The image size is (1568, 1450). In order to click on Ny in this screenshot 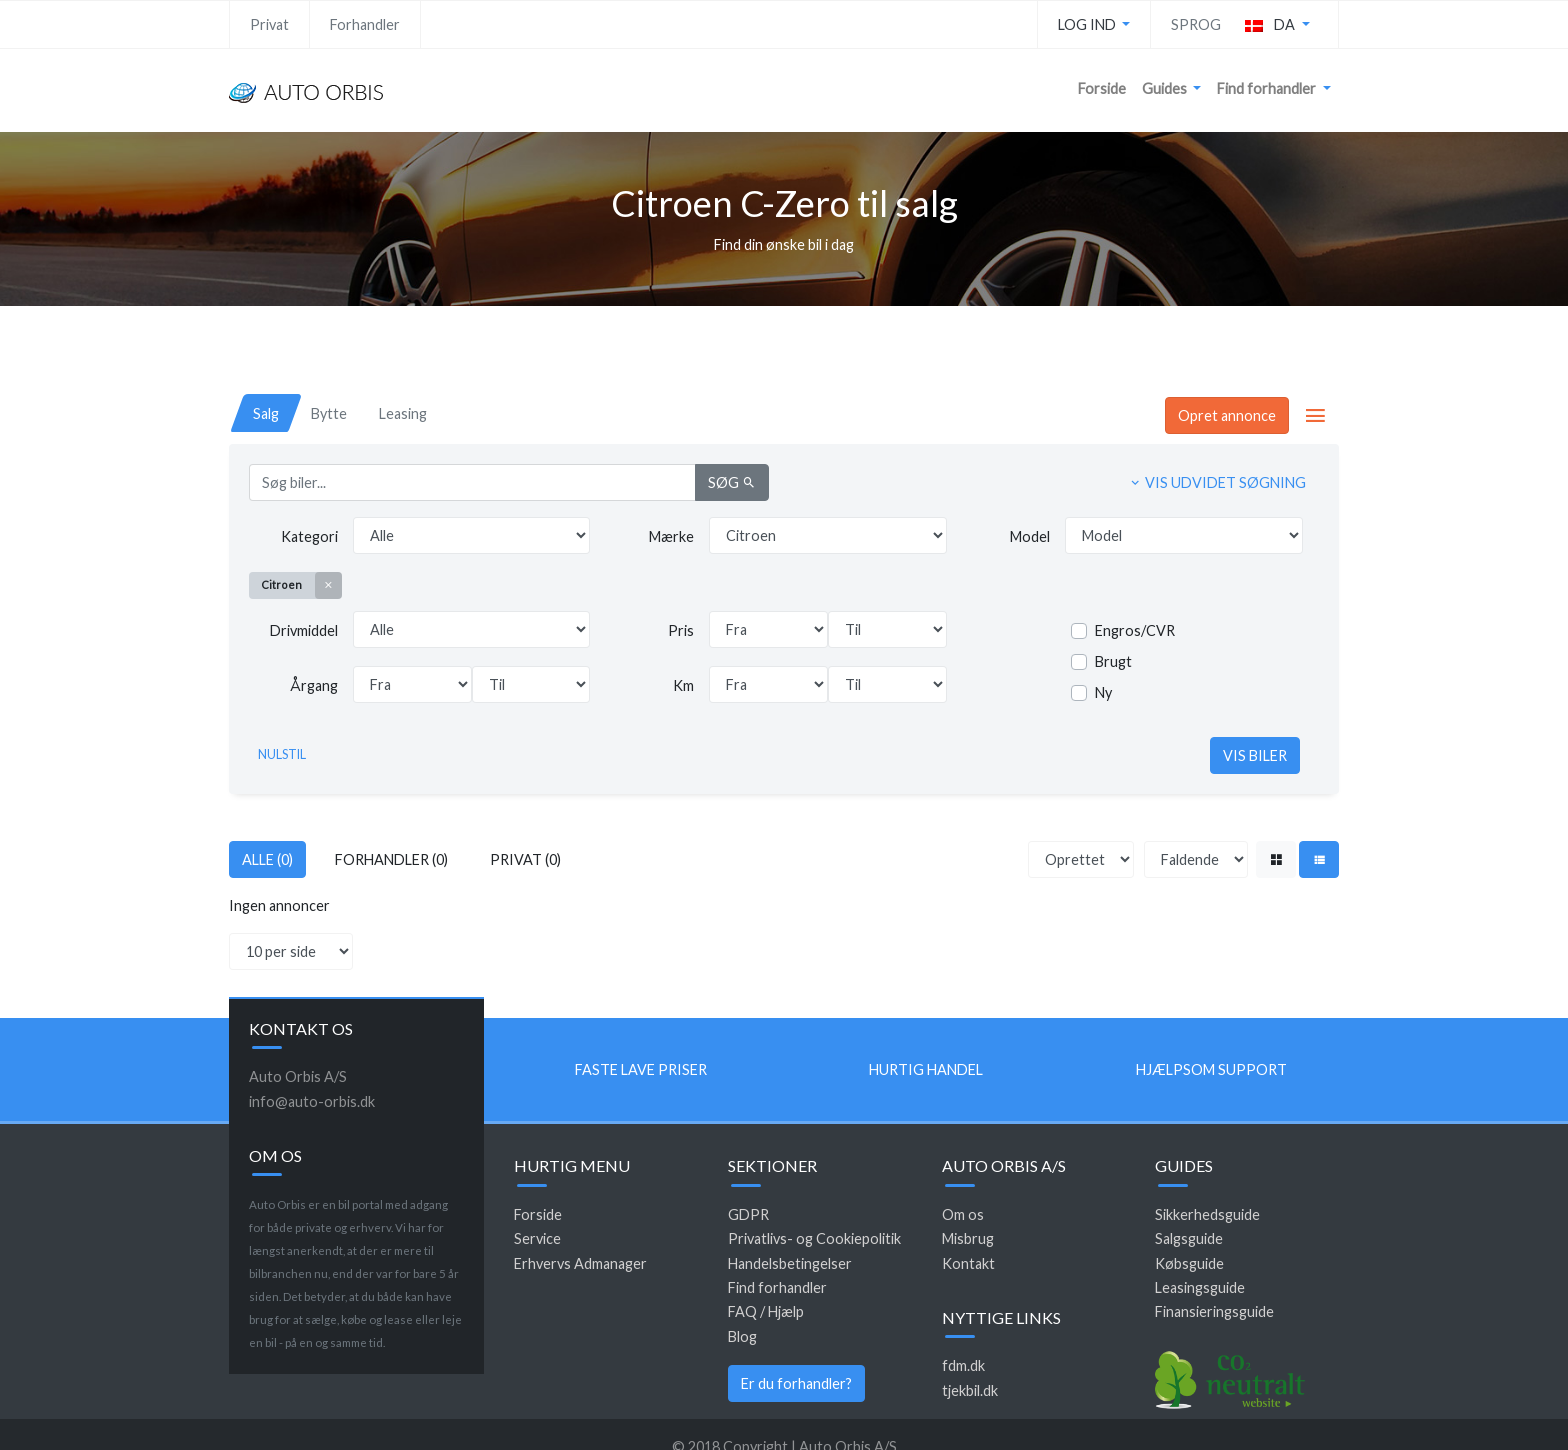, I will do `click(1103, 692)`.